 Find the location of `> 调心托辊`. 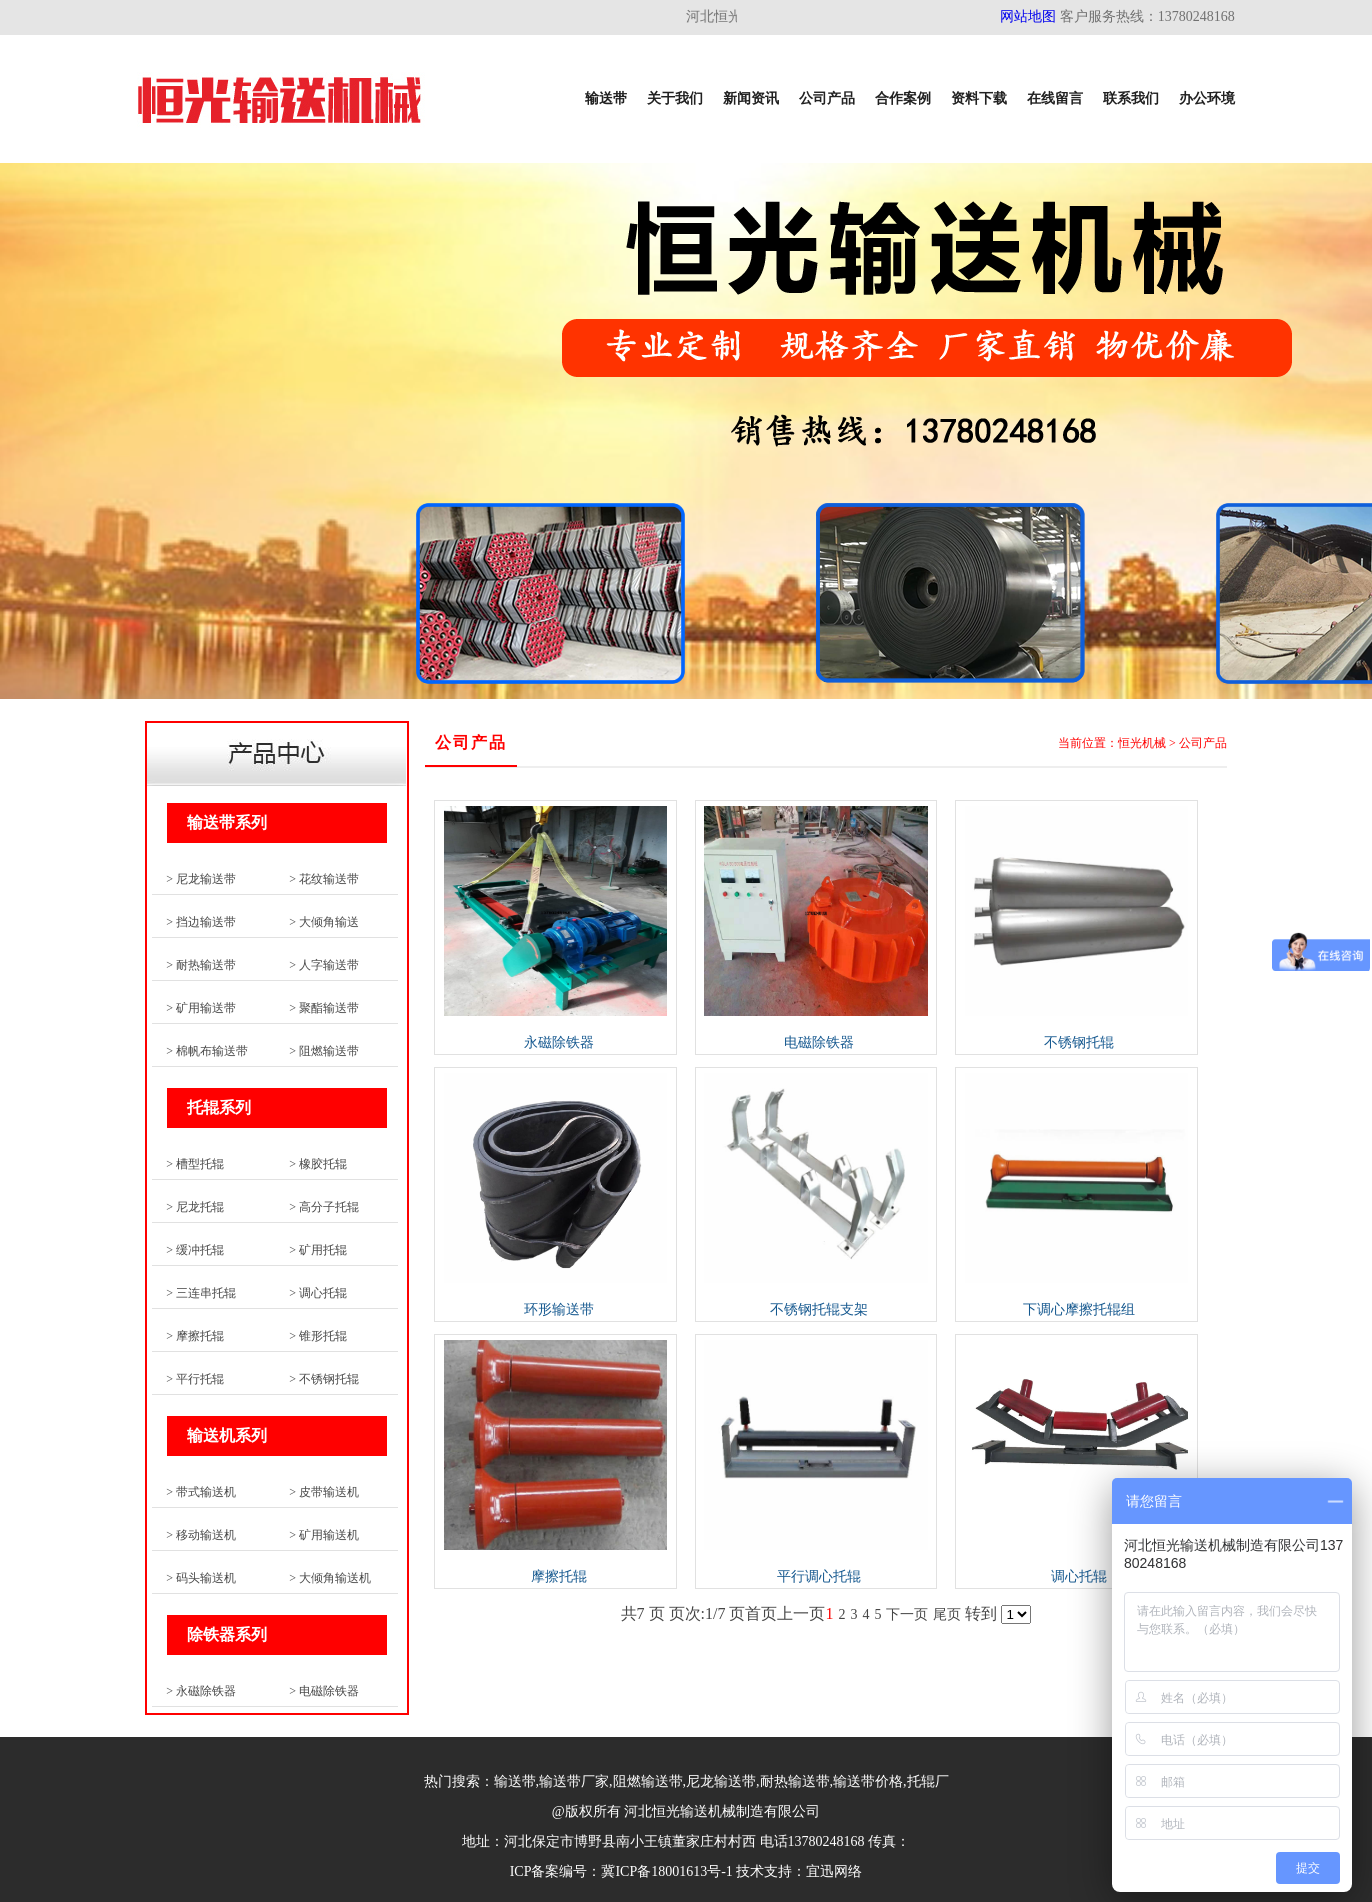

> 调心托辊 is located at coordinates (318, 1293).